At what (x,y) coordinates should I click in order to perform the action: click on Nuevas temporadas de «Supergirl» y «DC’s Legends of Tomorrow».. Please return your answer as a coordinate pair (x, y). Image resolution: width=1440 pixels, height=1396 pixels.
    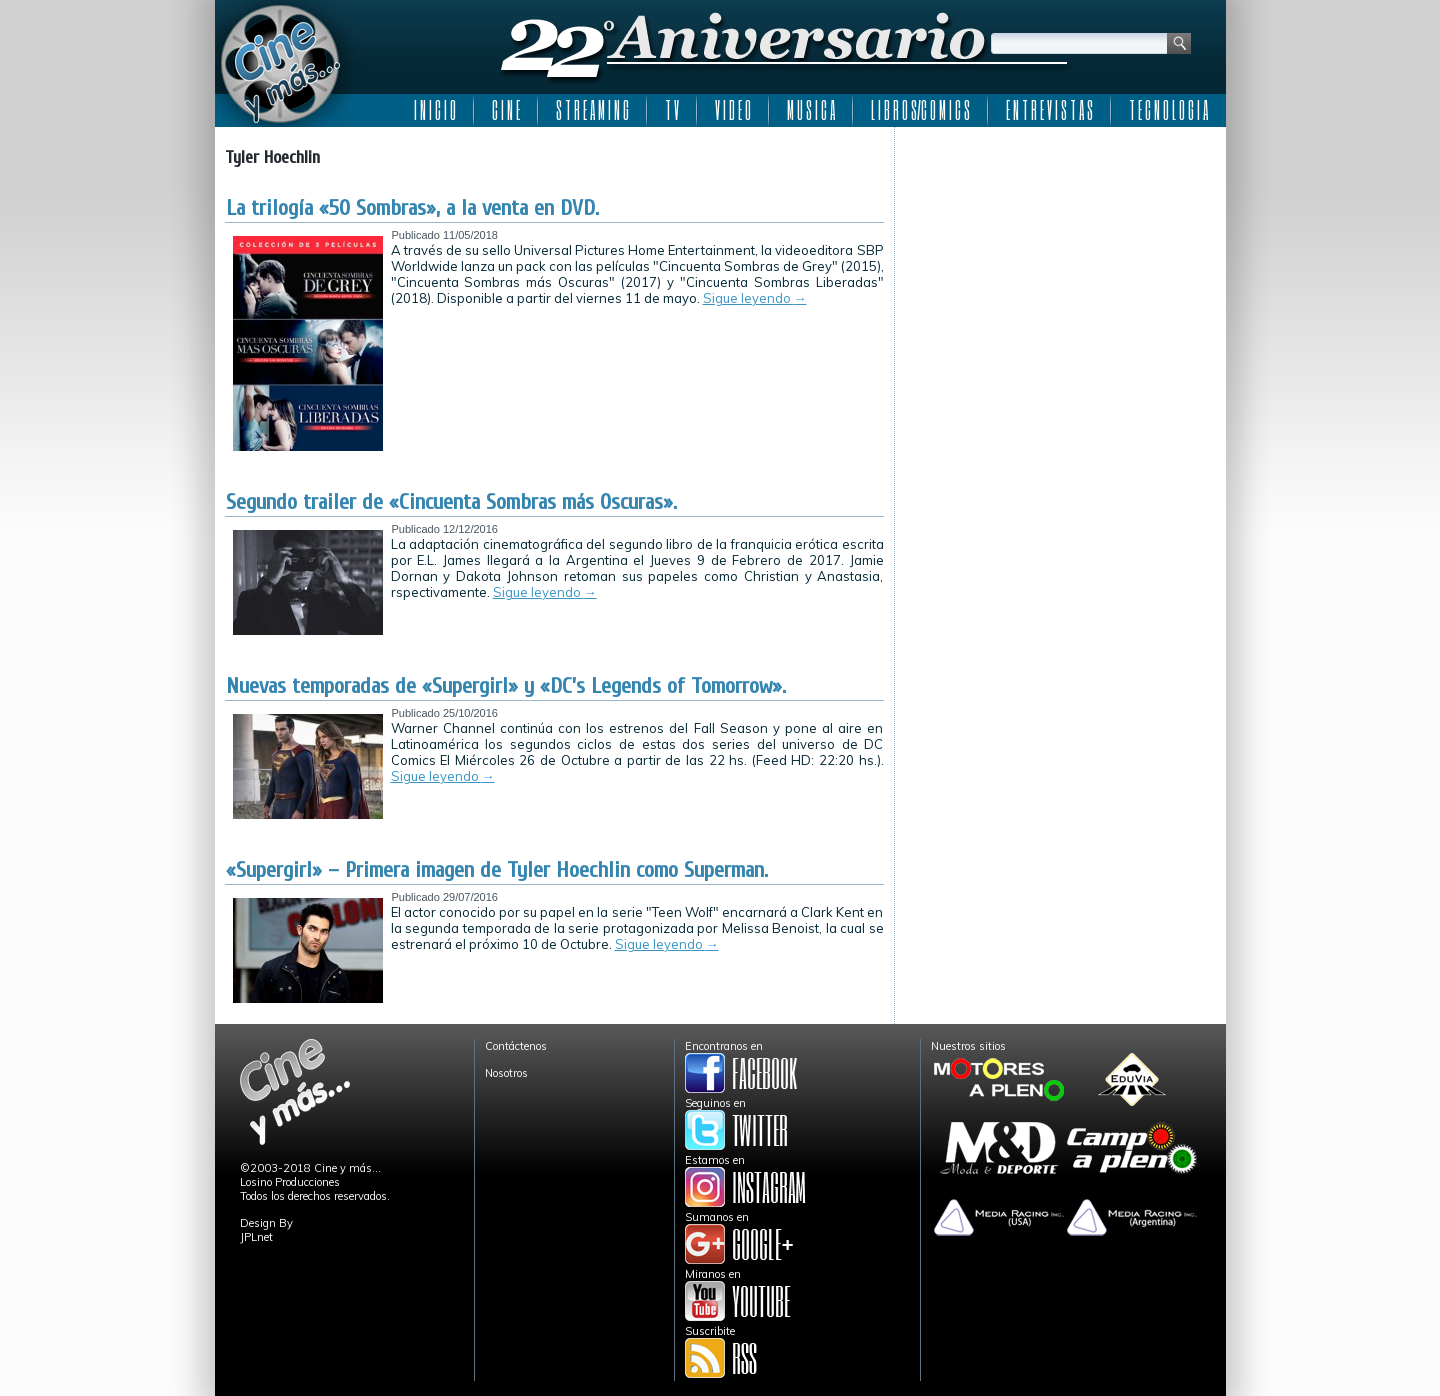
    Looking at the image, I should click on (506, 686).